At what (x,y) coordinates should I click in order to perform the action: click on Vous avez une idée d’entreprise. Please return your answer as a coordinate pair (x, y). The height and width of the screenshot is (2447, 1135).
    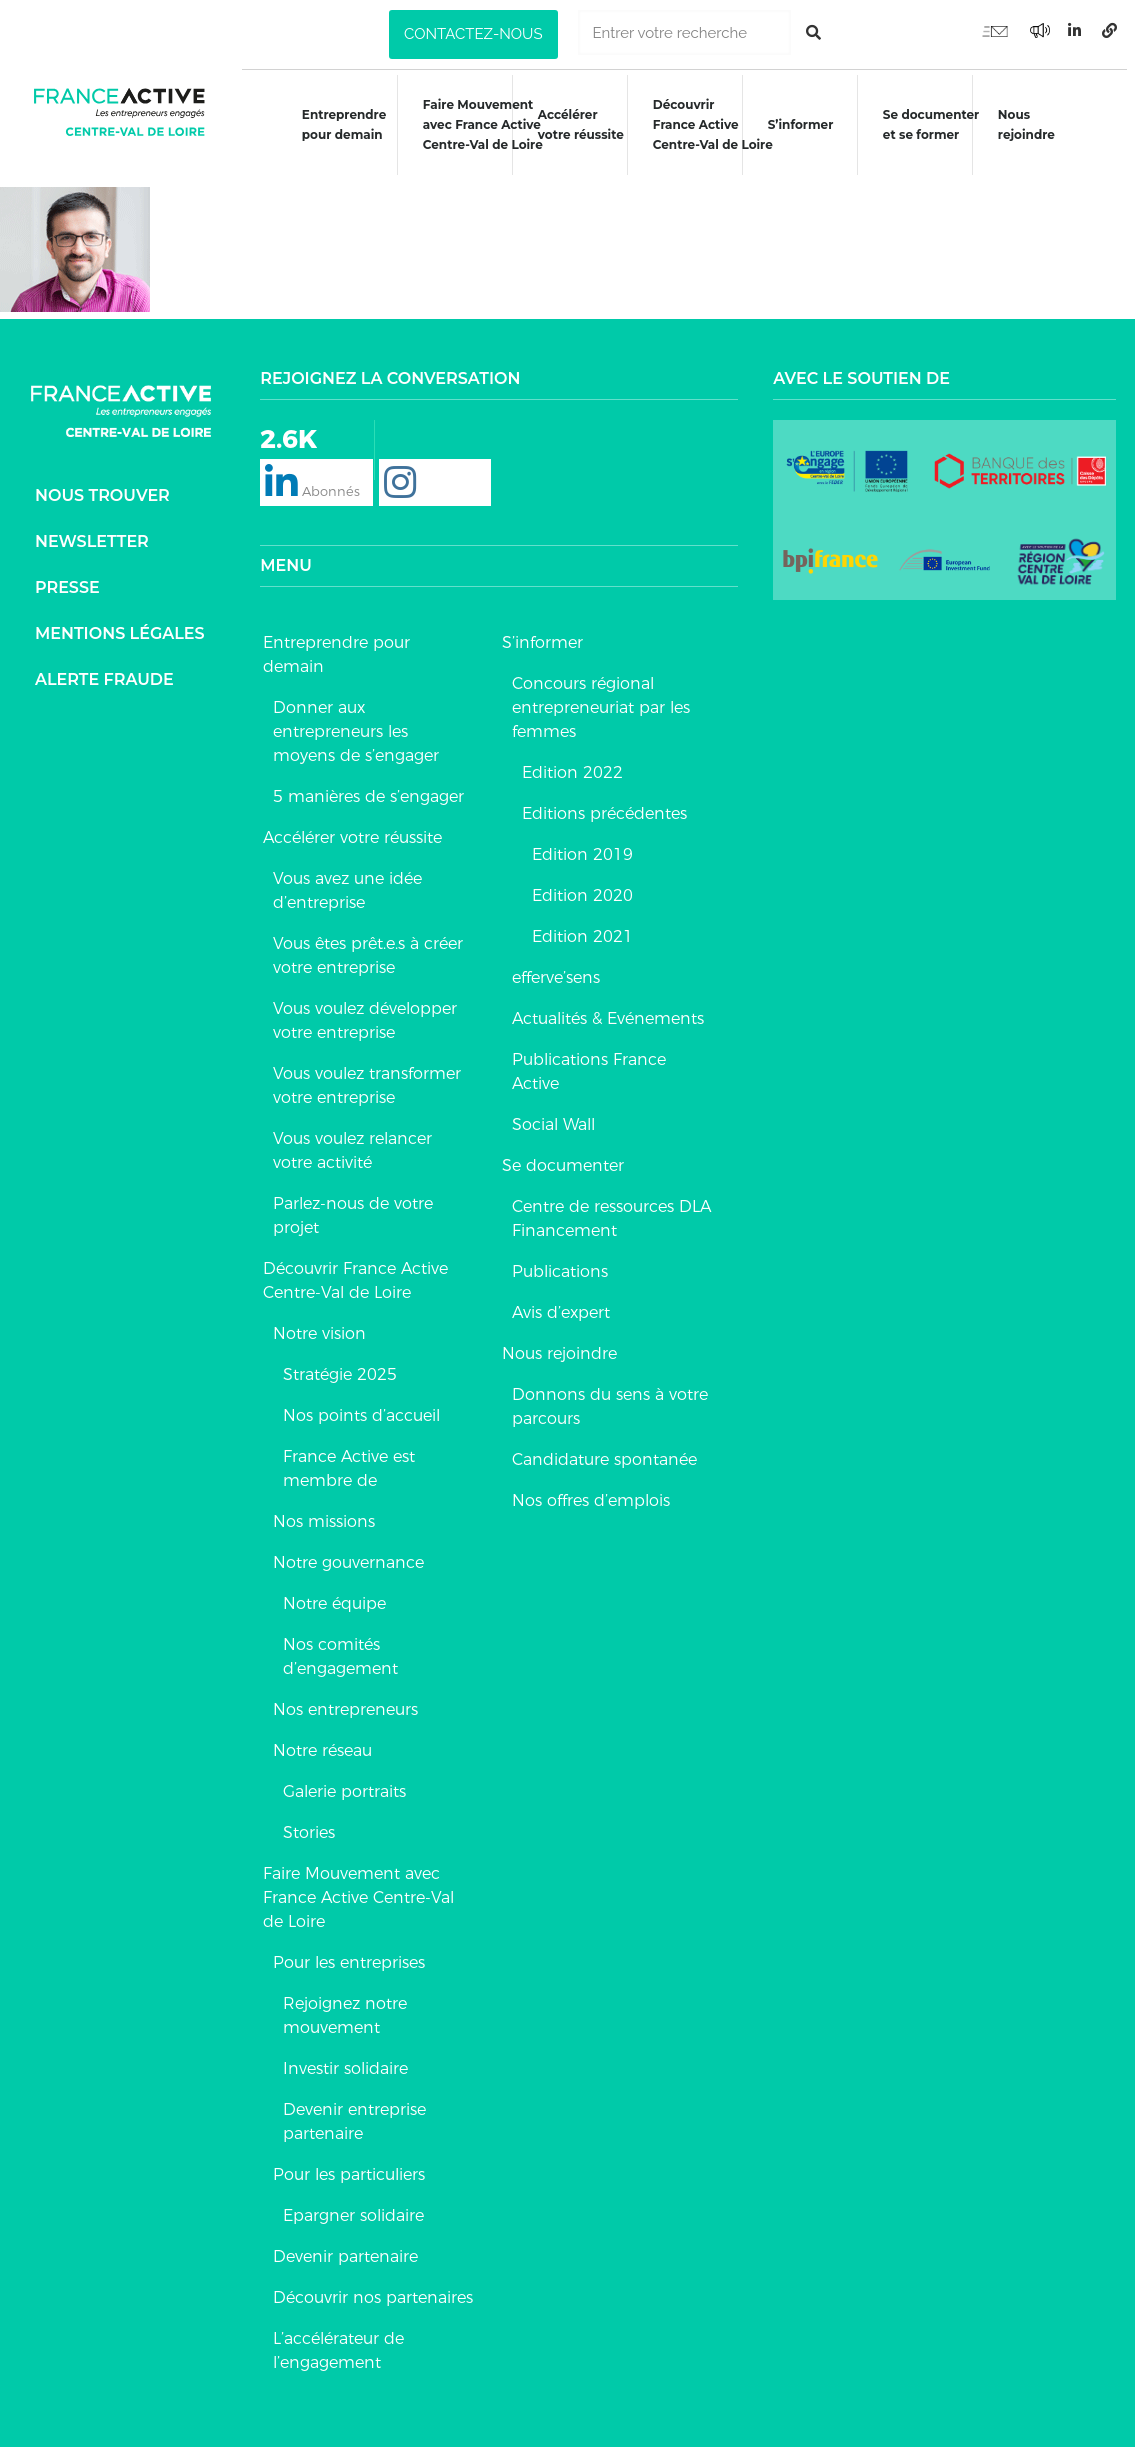
    Looking at the image, I should click on (347, 878).